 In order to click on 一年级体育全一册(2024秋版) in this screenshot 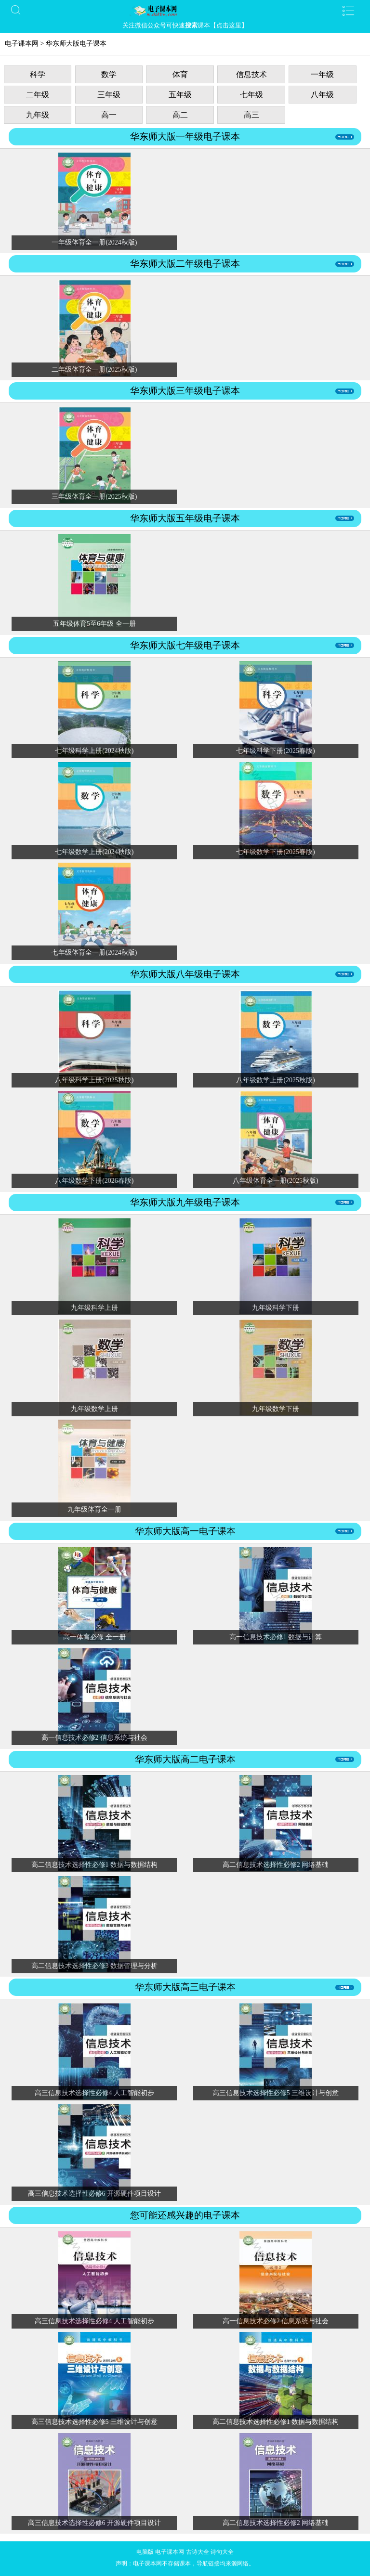, I will do `click(94, 242)`.